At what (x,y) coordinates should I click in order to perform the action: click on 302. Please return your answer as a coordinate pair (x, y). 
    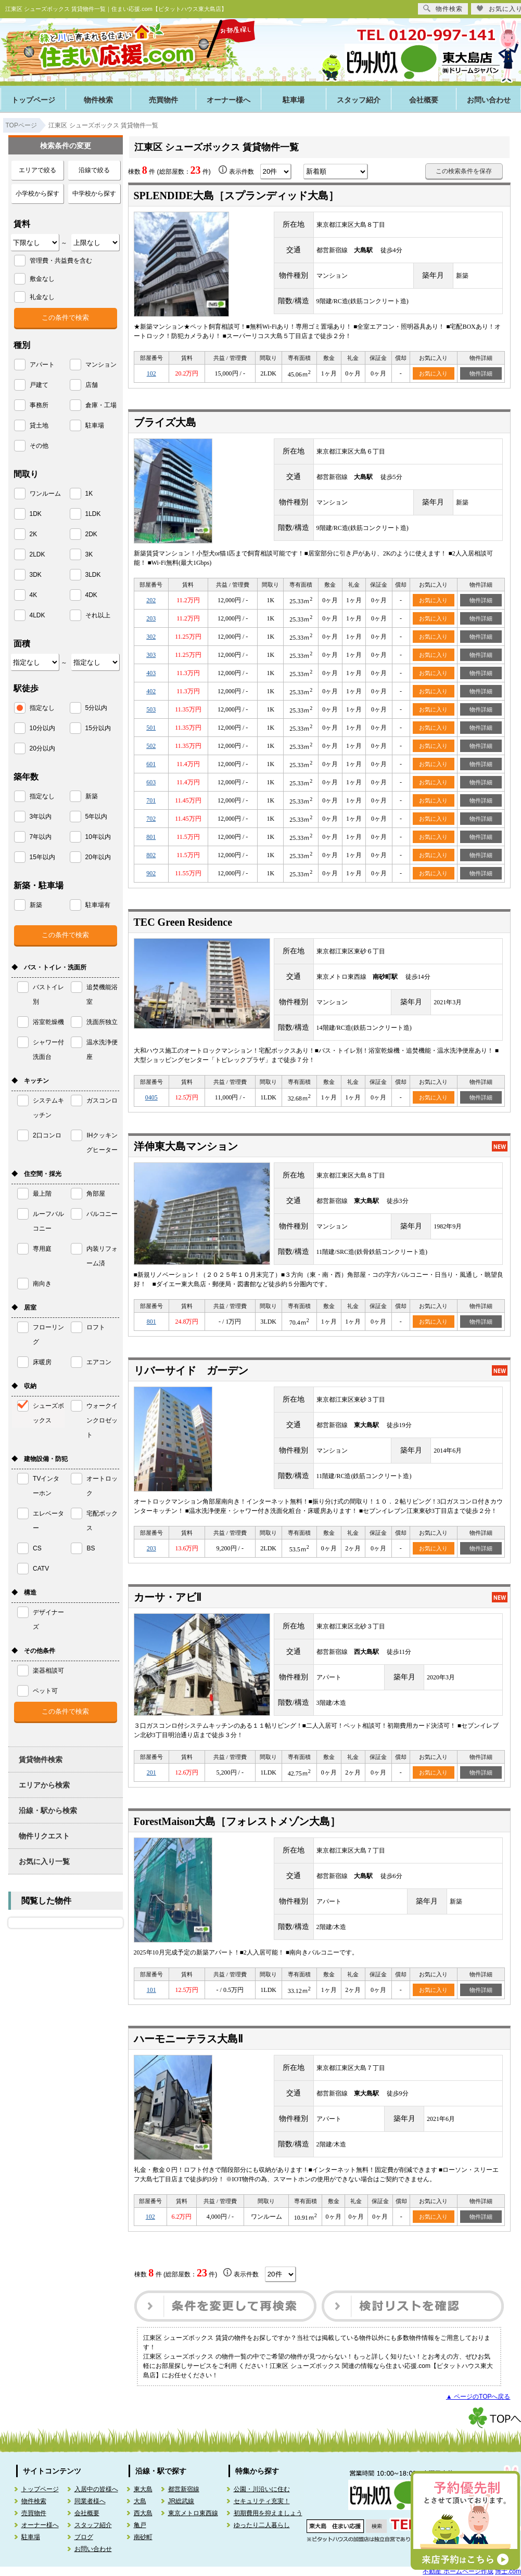
    Looking at the image, I should click on (151, 636).